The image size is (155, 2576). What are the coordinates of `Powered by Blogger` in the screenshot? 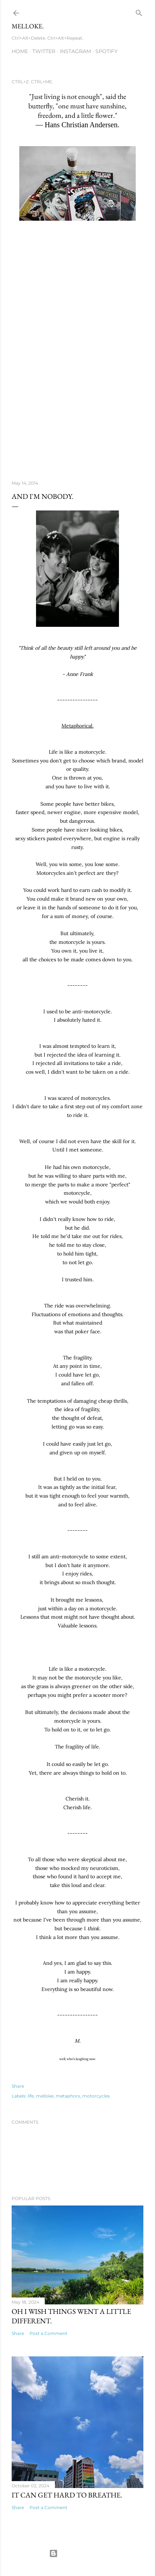 It's located at (77, 2553).